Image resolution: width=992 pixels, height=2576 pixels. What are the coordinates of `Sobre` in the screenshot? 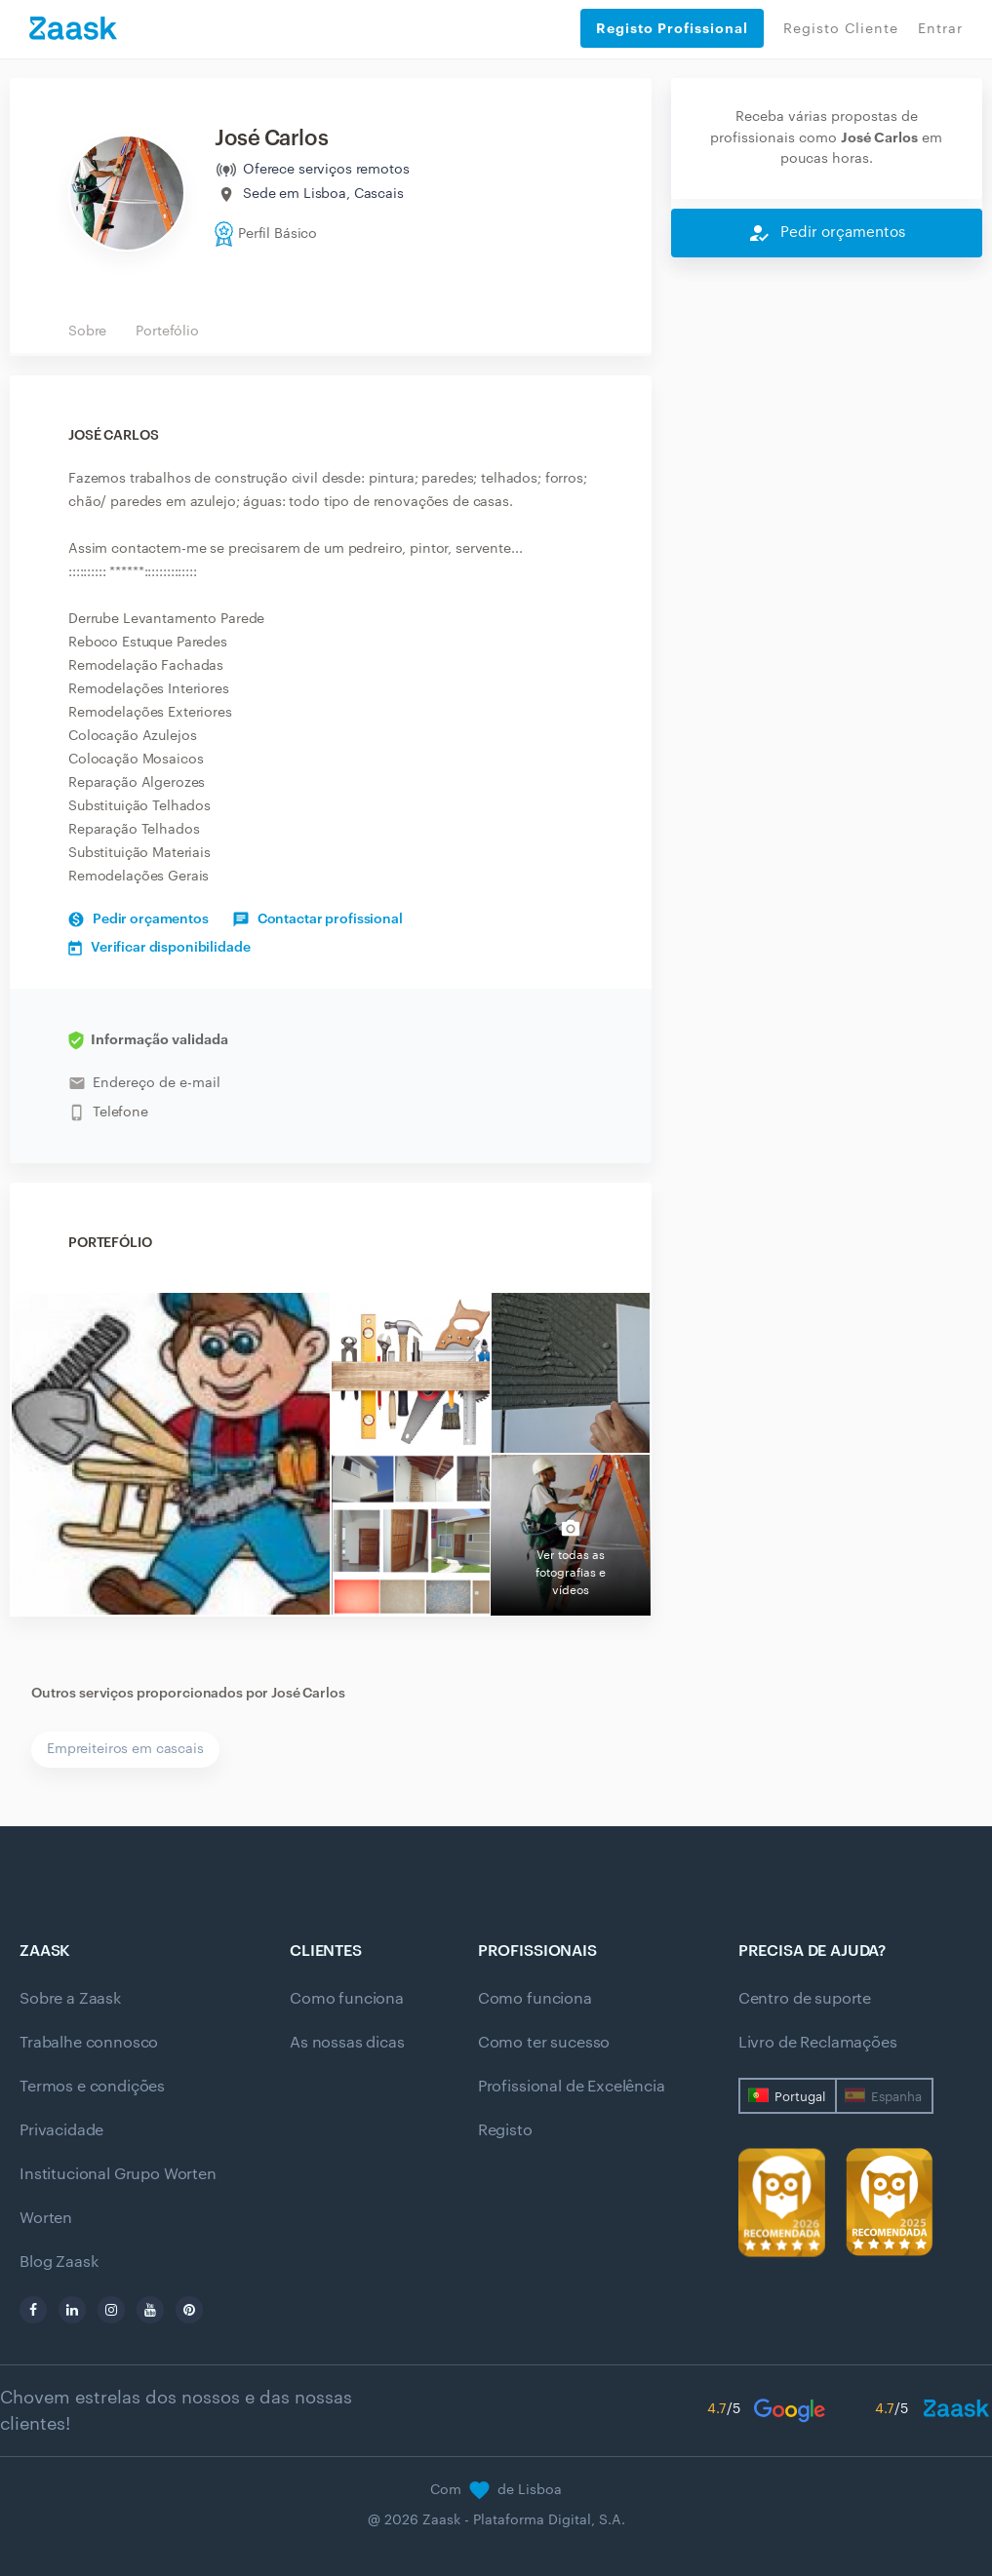 It's located at (87, 331).